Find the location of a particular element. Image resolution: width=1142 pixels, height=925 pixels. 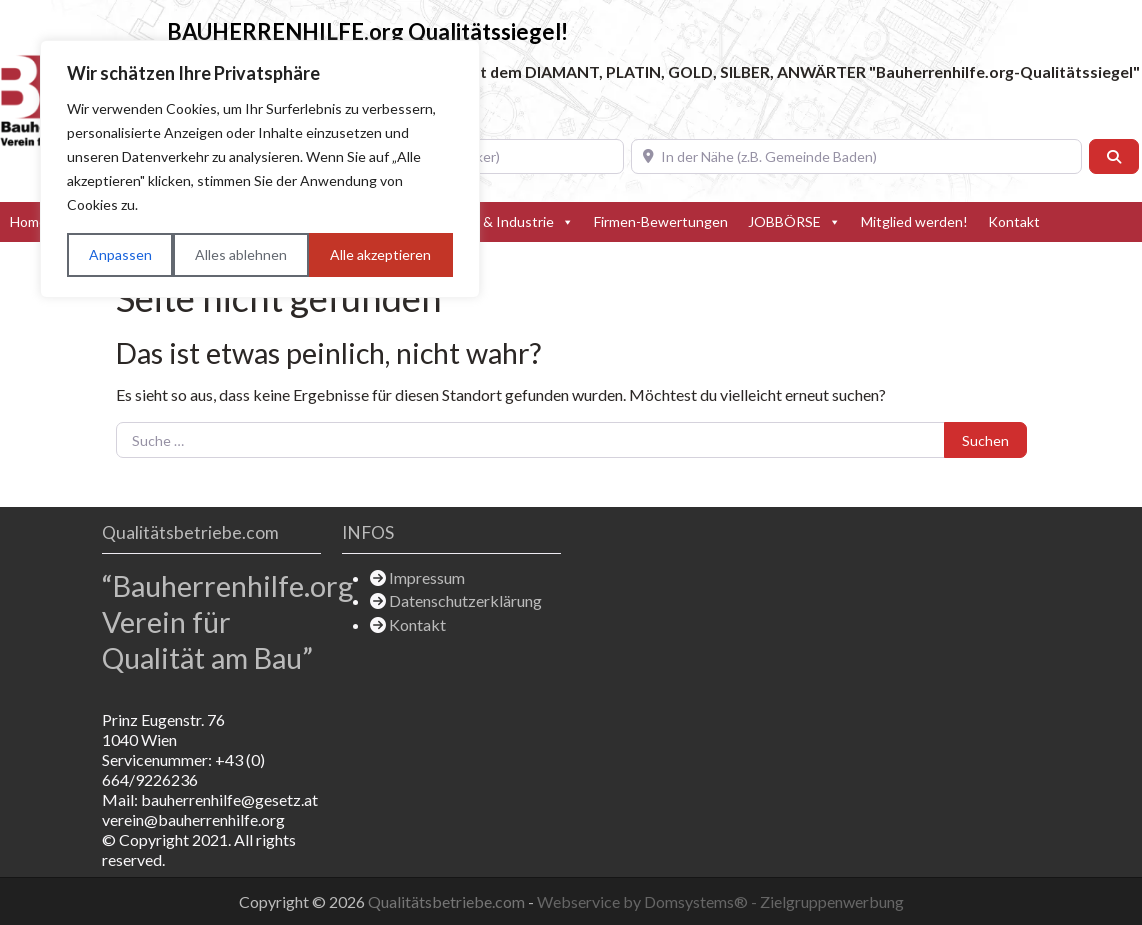

Qualitätsbetriebe.com is located at coordinates (448, 901).